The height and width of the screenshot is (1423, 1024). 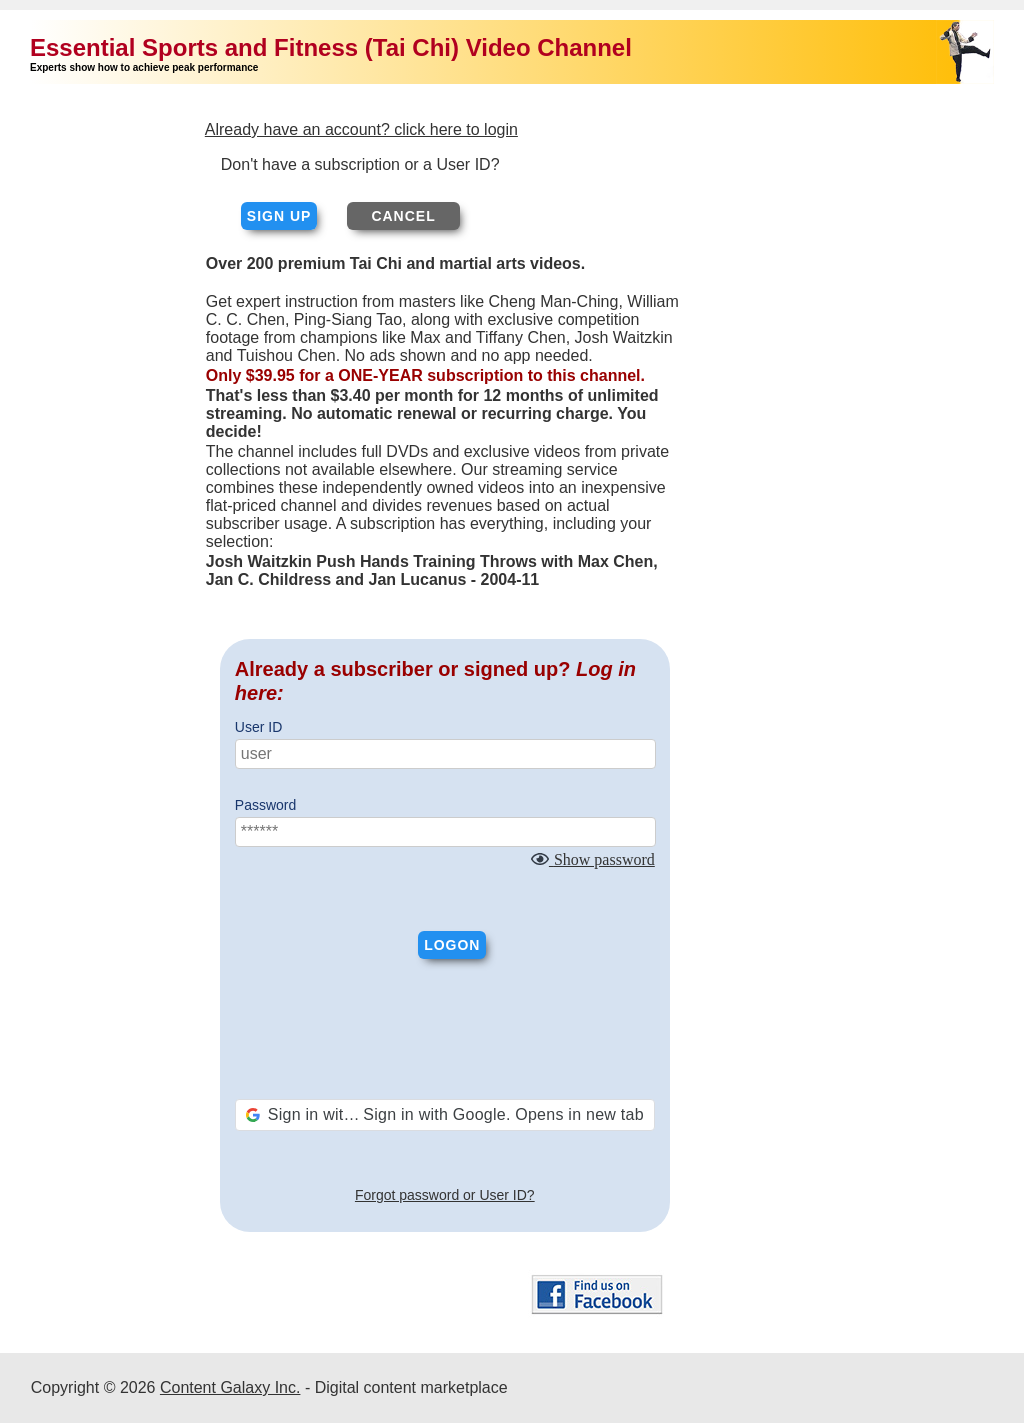 I want to click on User ID, so click(x=258, y=727).